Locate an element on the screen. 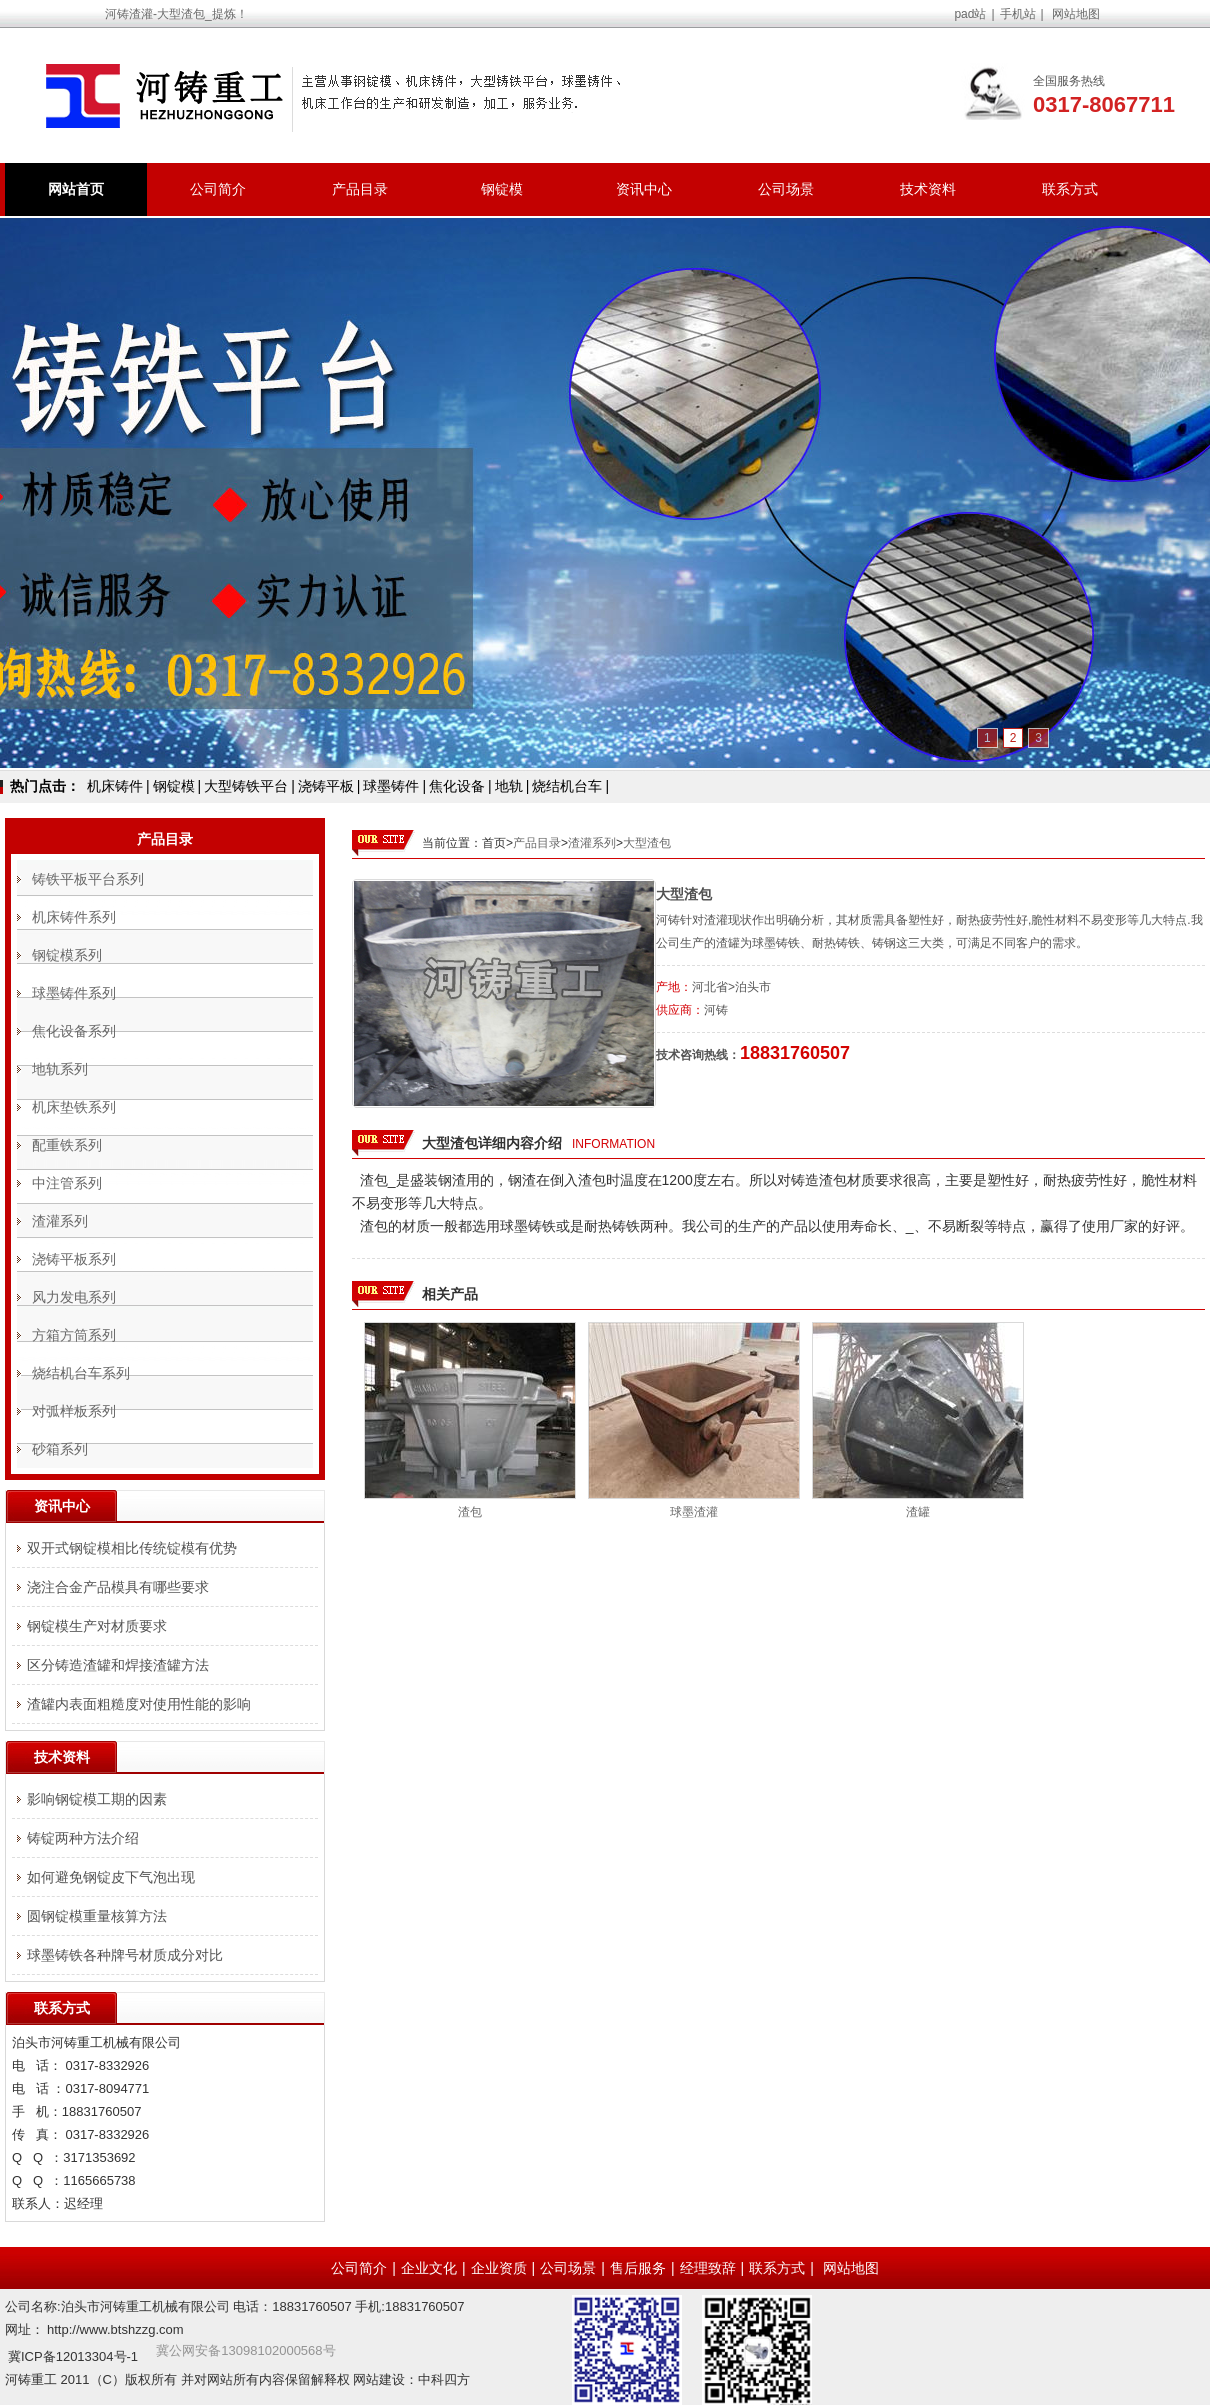 This screenshot has width=1210, height=2405. 影响钢锭模工期的因素 is located at coordinates (97, 1799).